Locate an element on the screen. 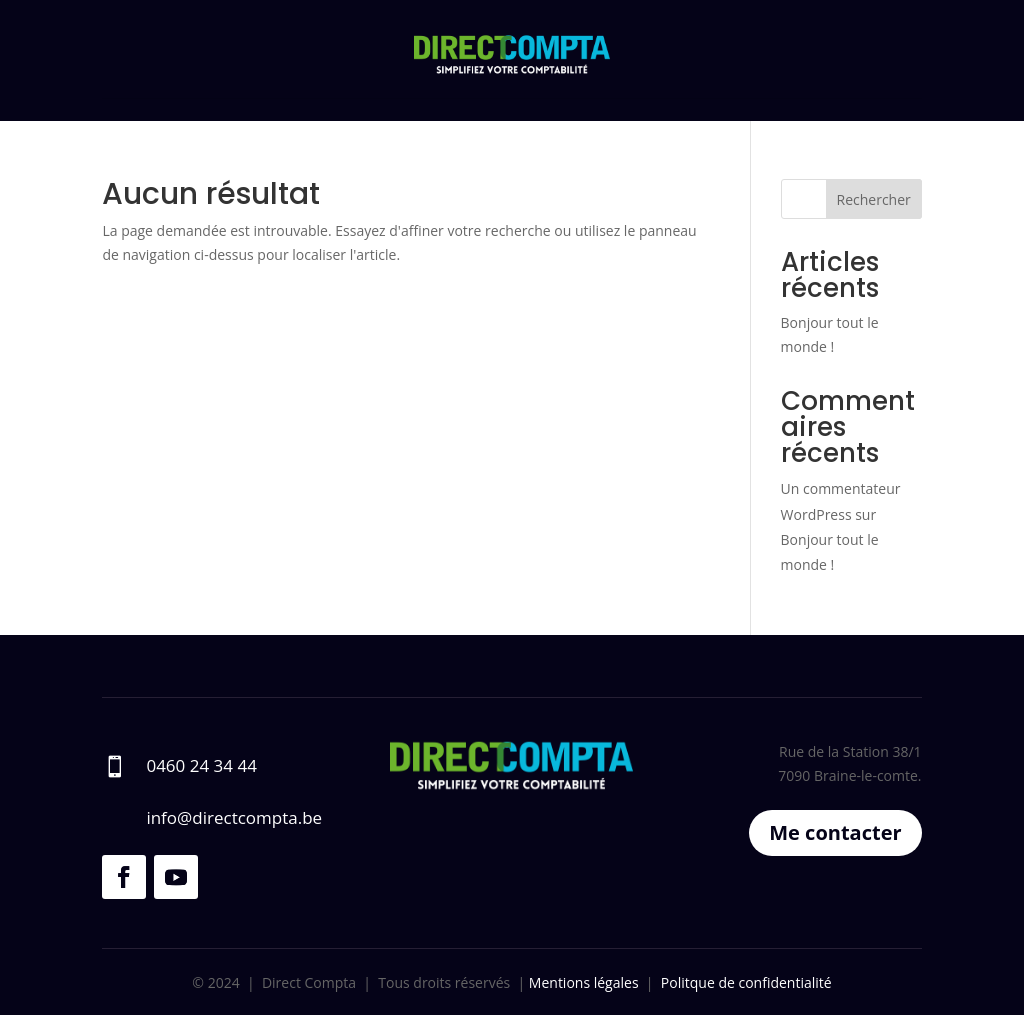 The width and height of the screenshot is (1024, 1015). Mentions légales is located at coordinates (581, 982).